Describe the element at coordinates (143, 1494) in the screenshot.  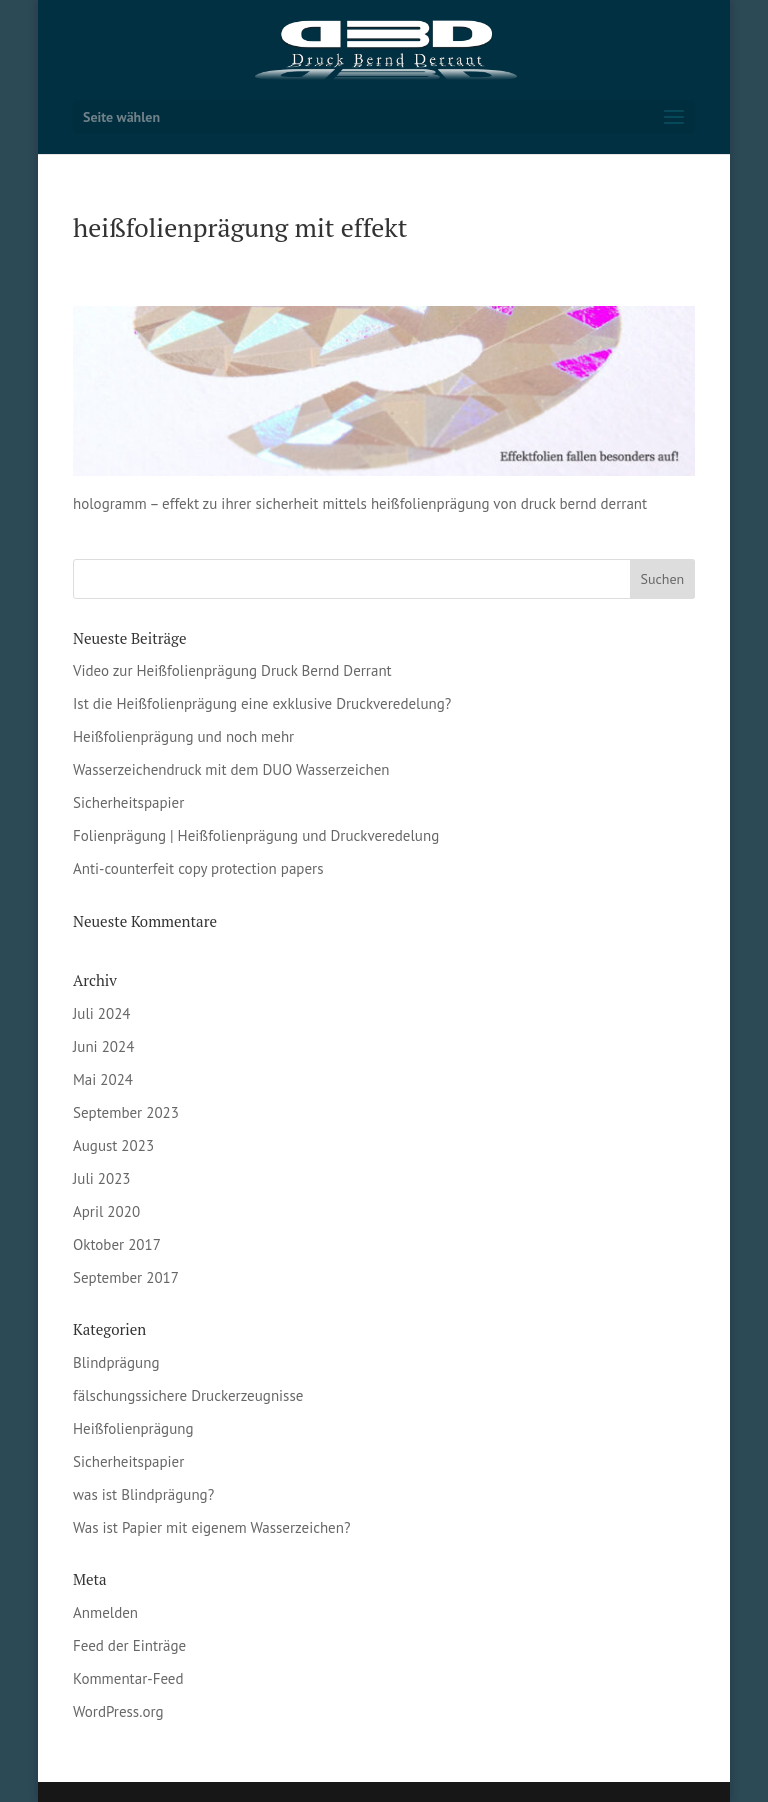
I see `was ist Blindprägung?` at that location.